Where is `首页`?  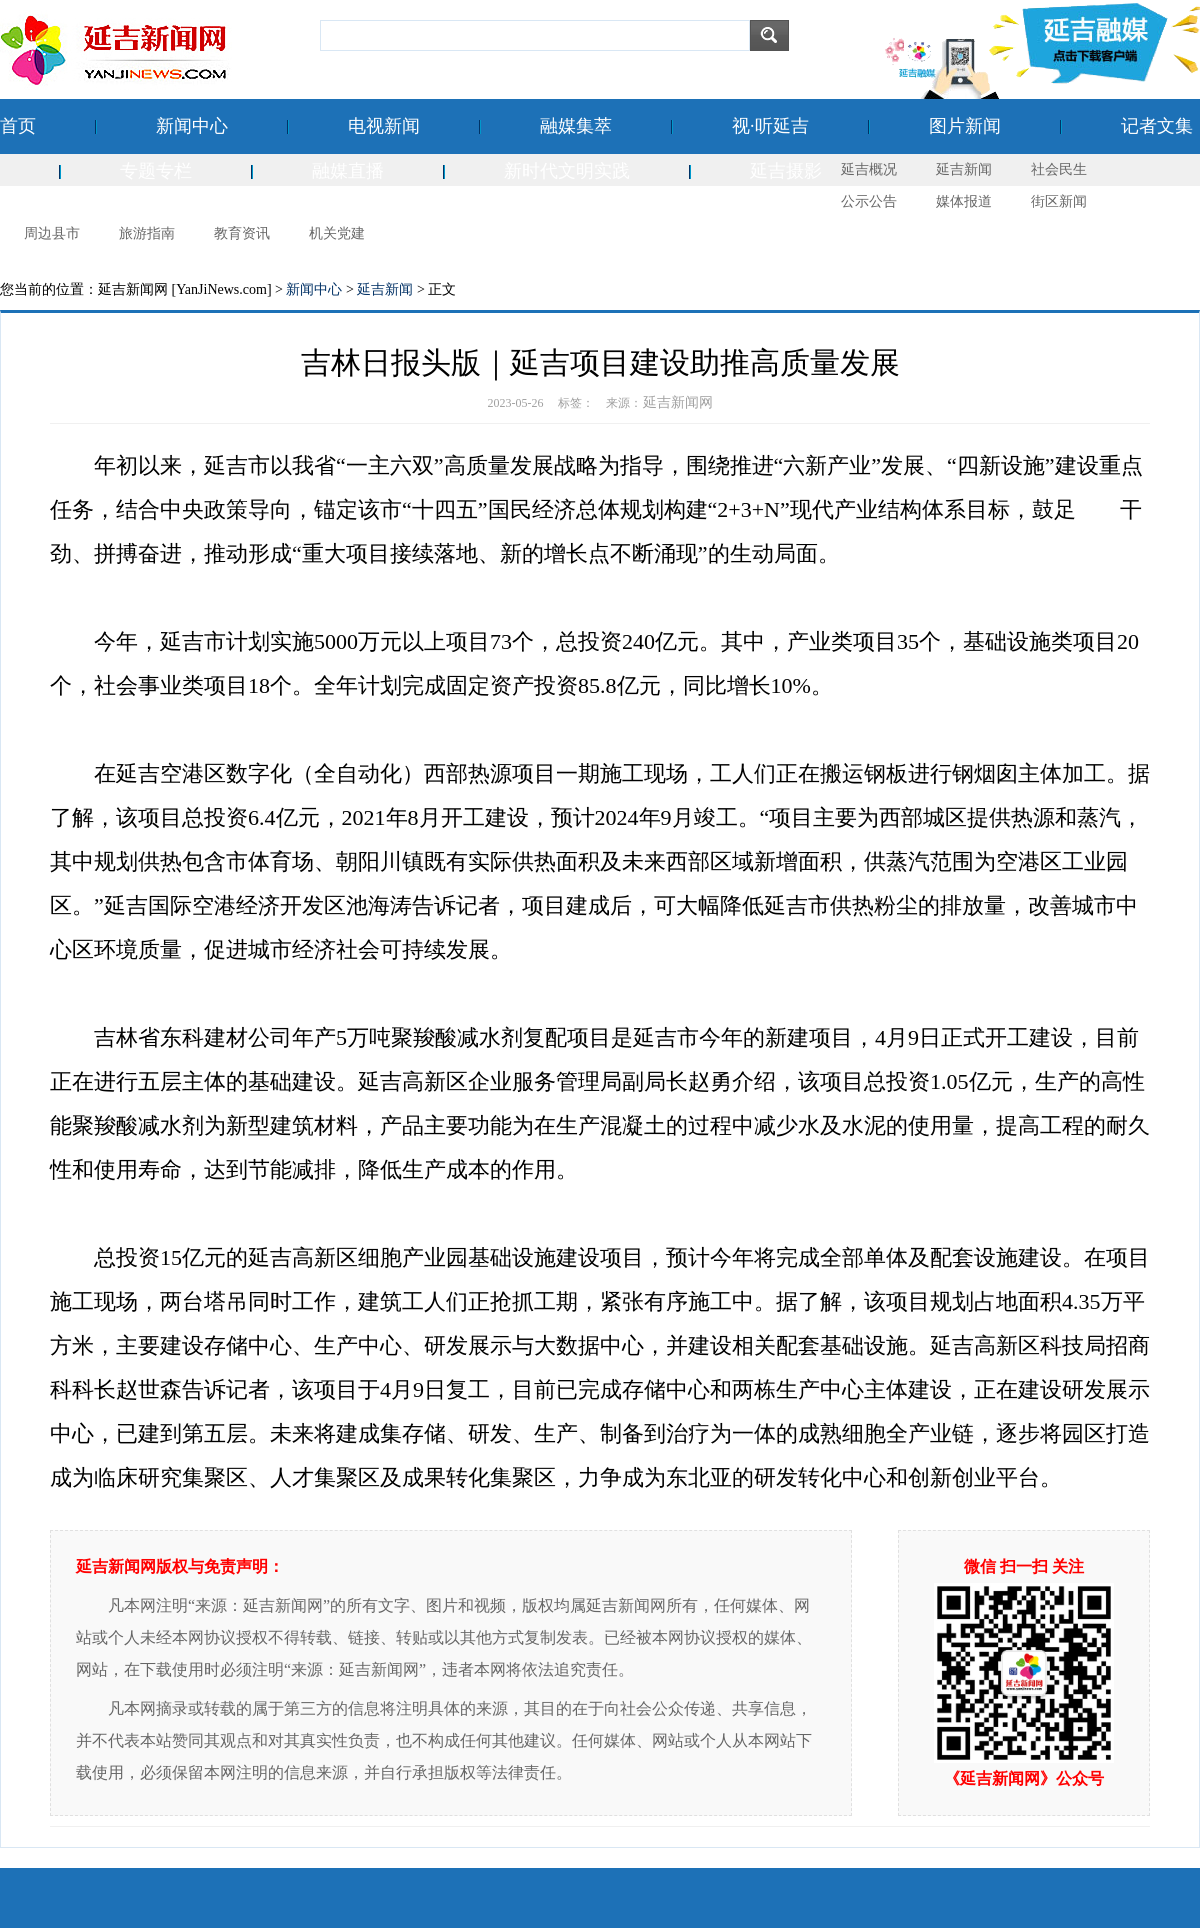 首页 is located at coordinates (18, 126).